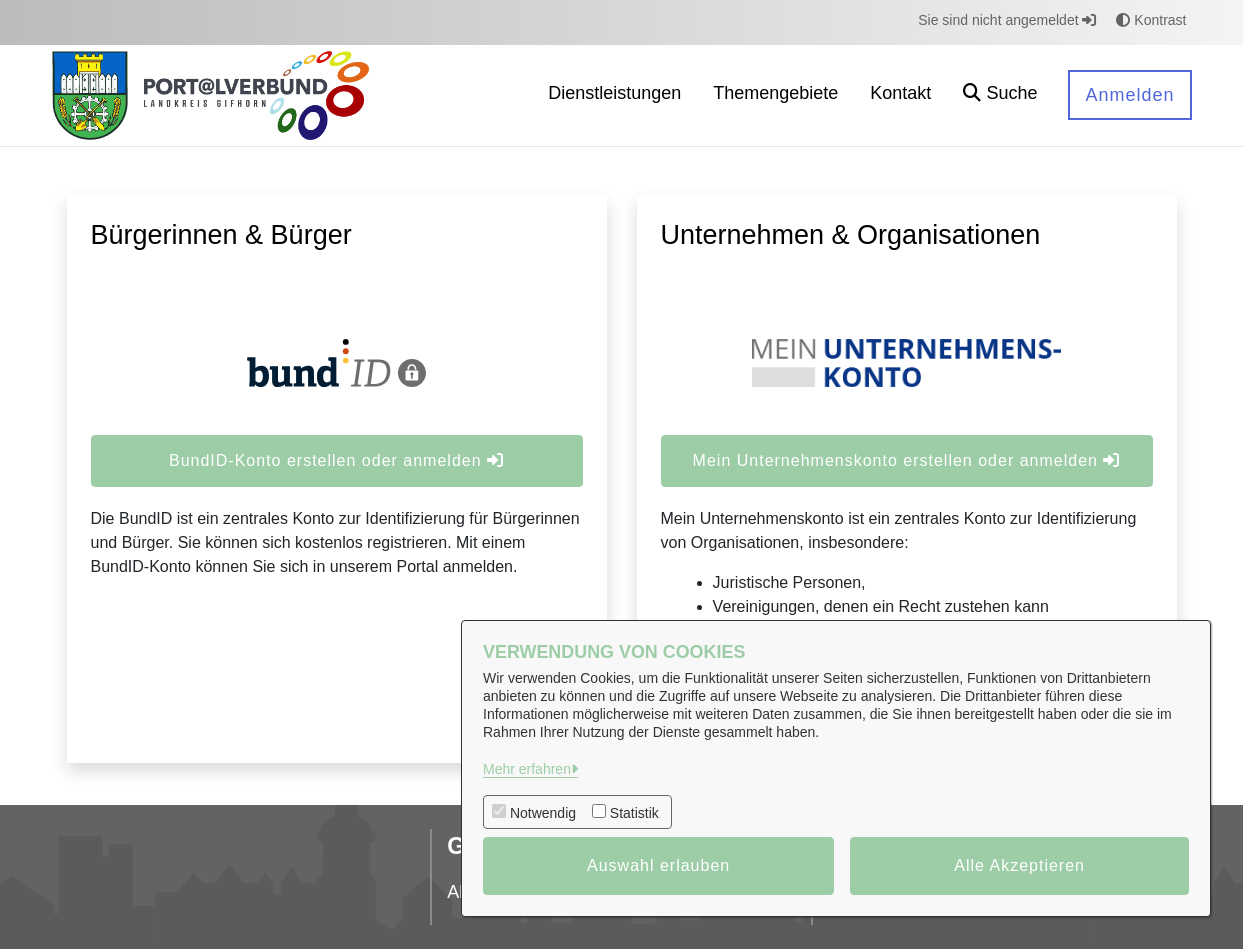 Image resolution: width=1243 pixels, height=949 pixels. What do you see at coordinates (1007, 20) in the screenshot?
I see `Sie sind nicht angemeldet` at bounding box center [1007, 20].